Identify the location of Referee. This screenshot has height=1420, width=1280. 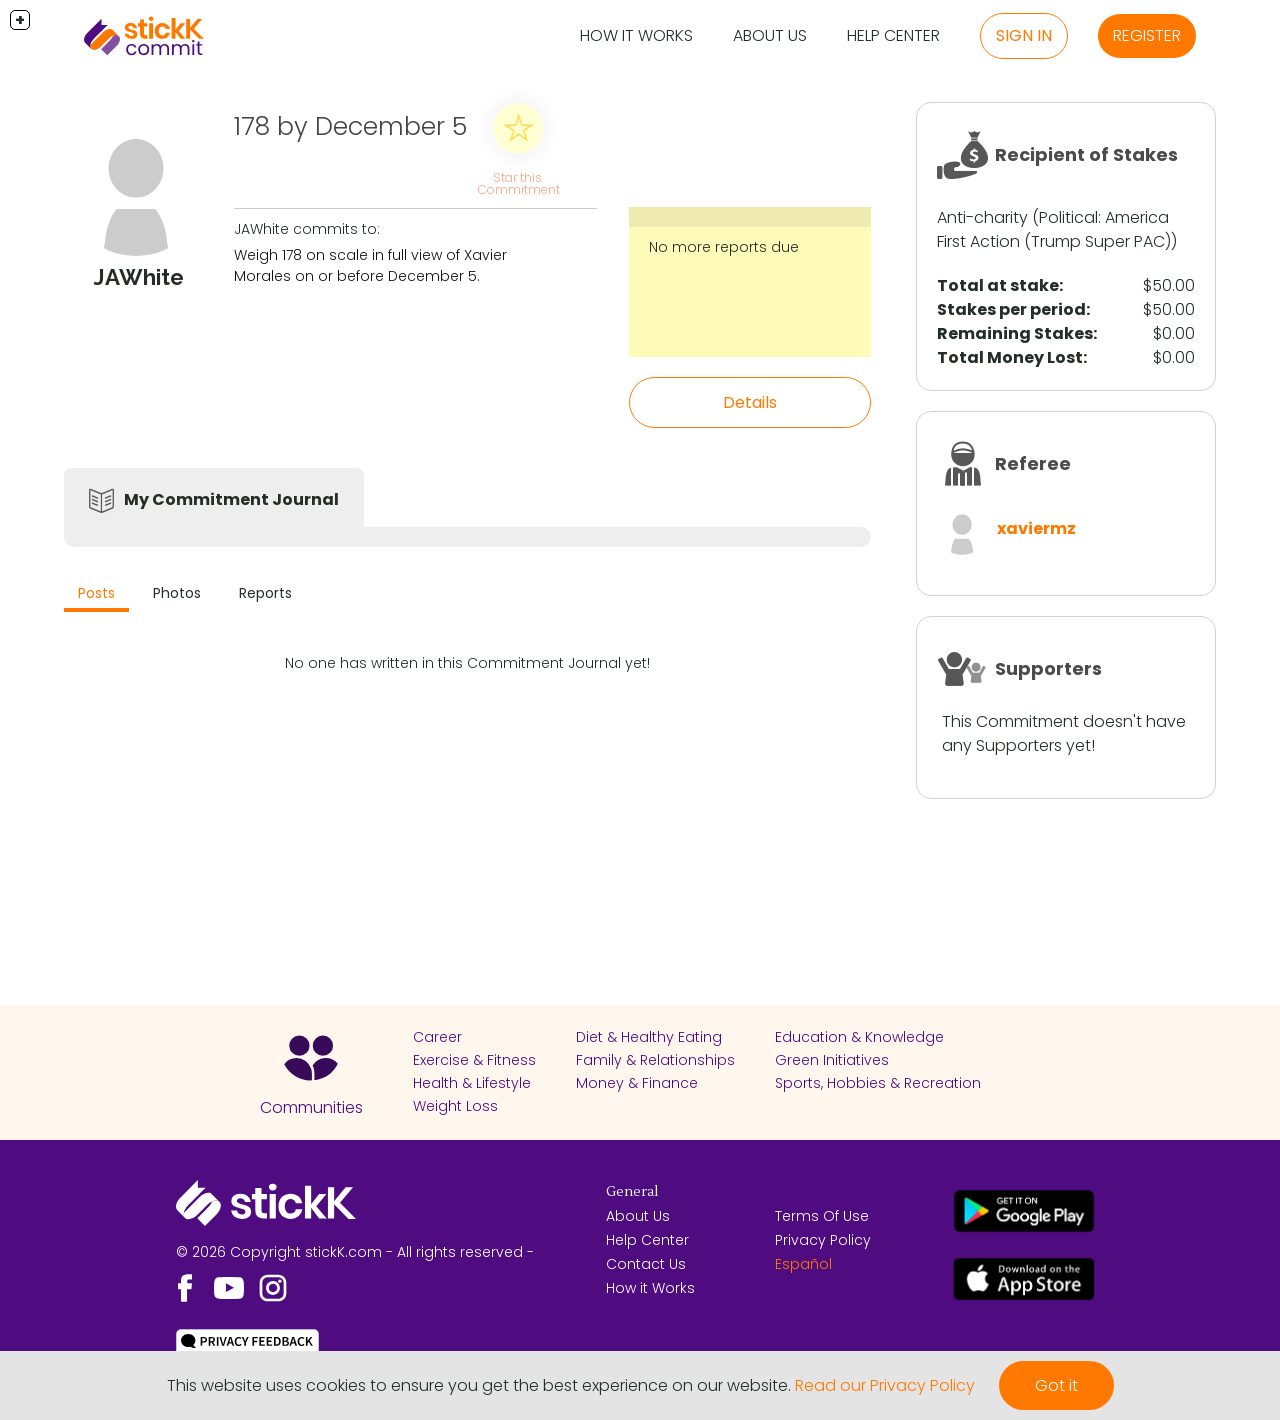
(1033, 463).